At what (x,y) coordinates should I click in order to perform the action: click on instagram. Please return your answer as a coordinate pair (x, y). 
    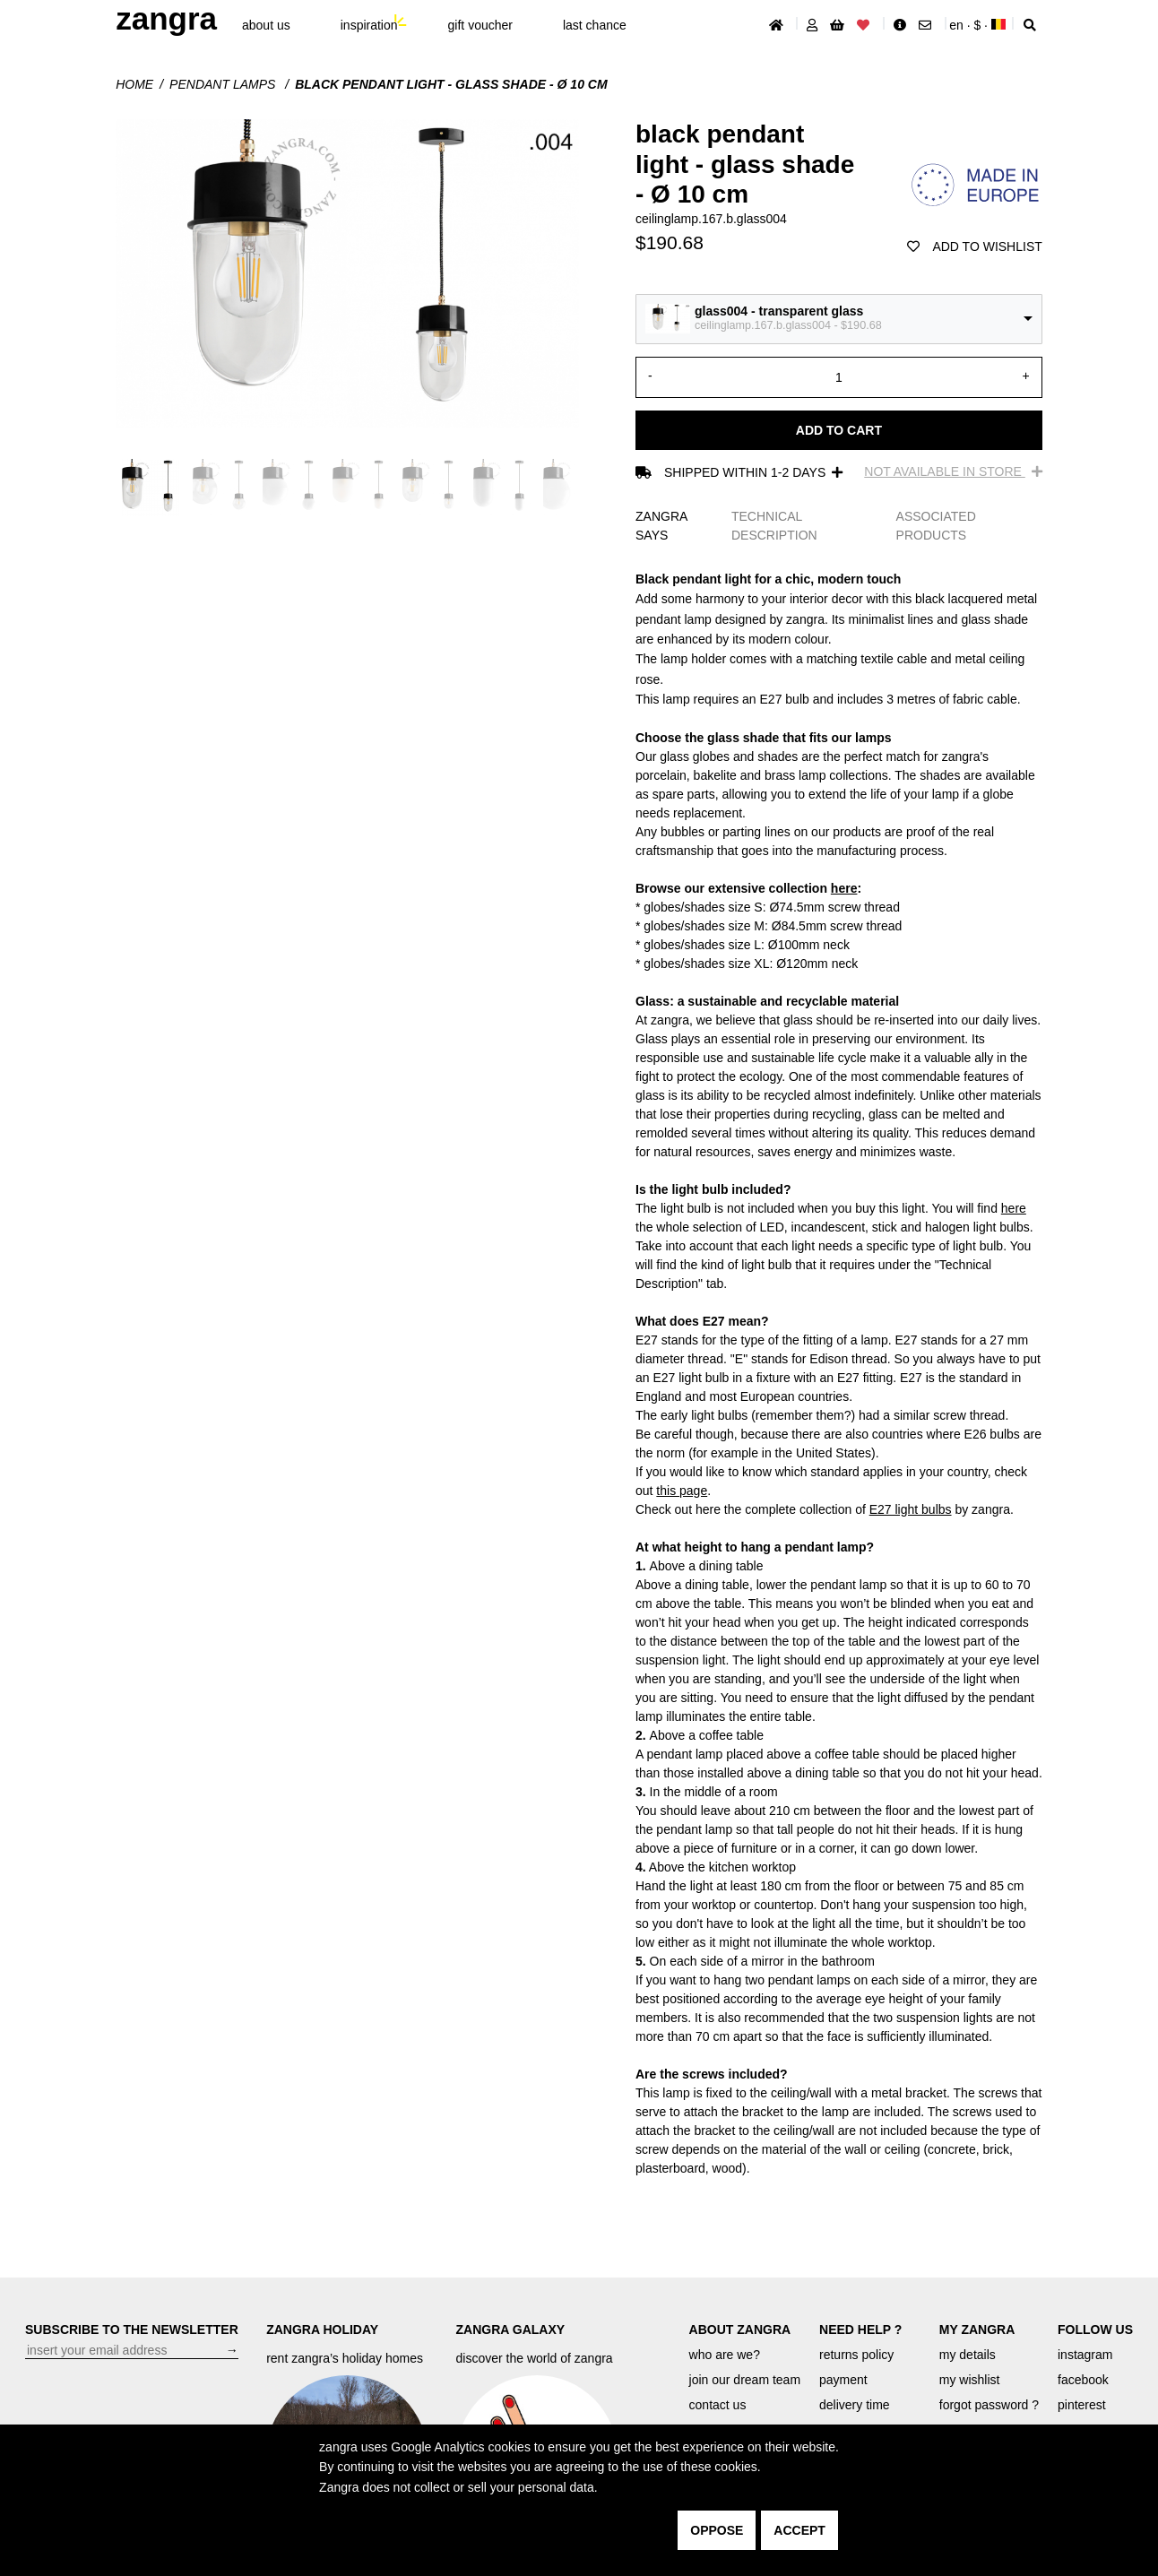
    Looking at the image, I should click on (1085, 2354).